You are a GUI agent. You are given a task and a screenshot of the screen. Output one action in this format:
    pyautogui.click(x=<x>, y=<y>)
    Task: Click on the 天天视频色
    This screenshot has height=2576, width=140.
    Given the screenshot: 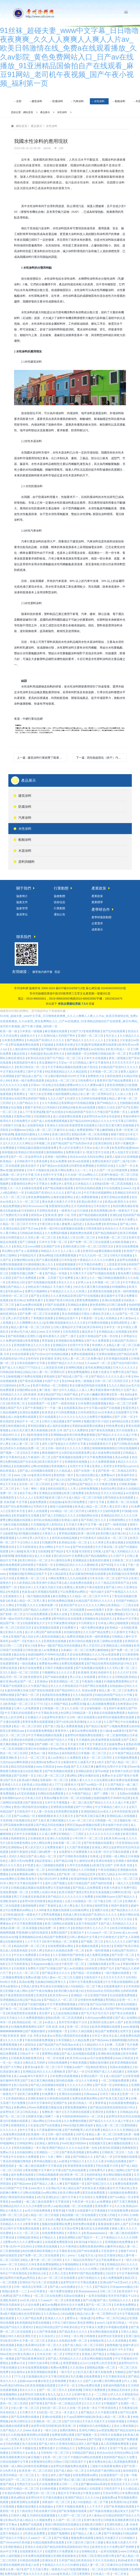 What is the action you would take?
    pyautogui.click(x=37, y=1524)
    